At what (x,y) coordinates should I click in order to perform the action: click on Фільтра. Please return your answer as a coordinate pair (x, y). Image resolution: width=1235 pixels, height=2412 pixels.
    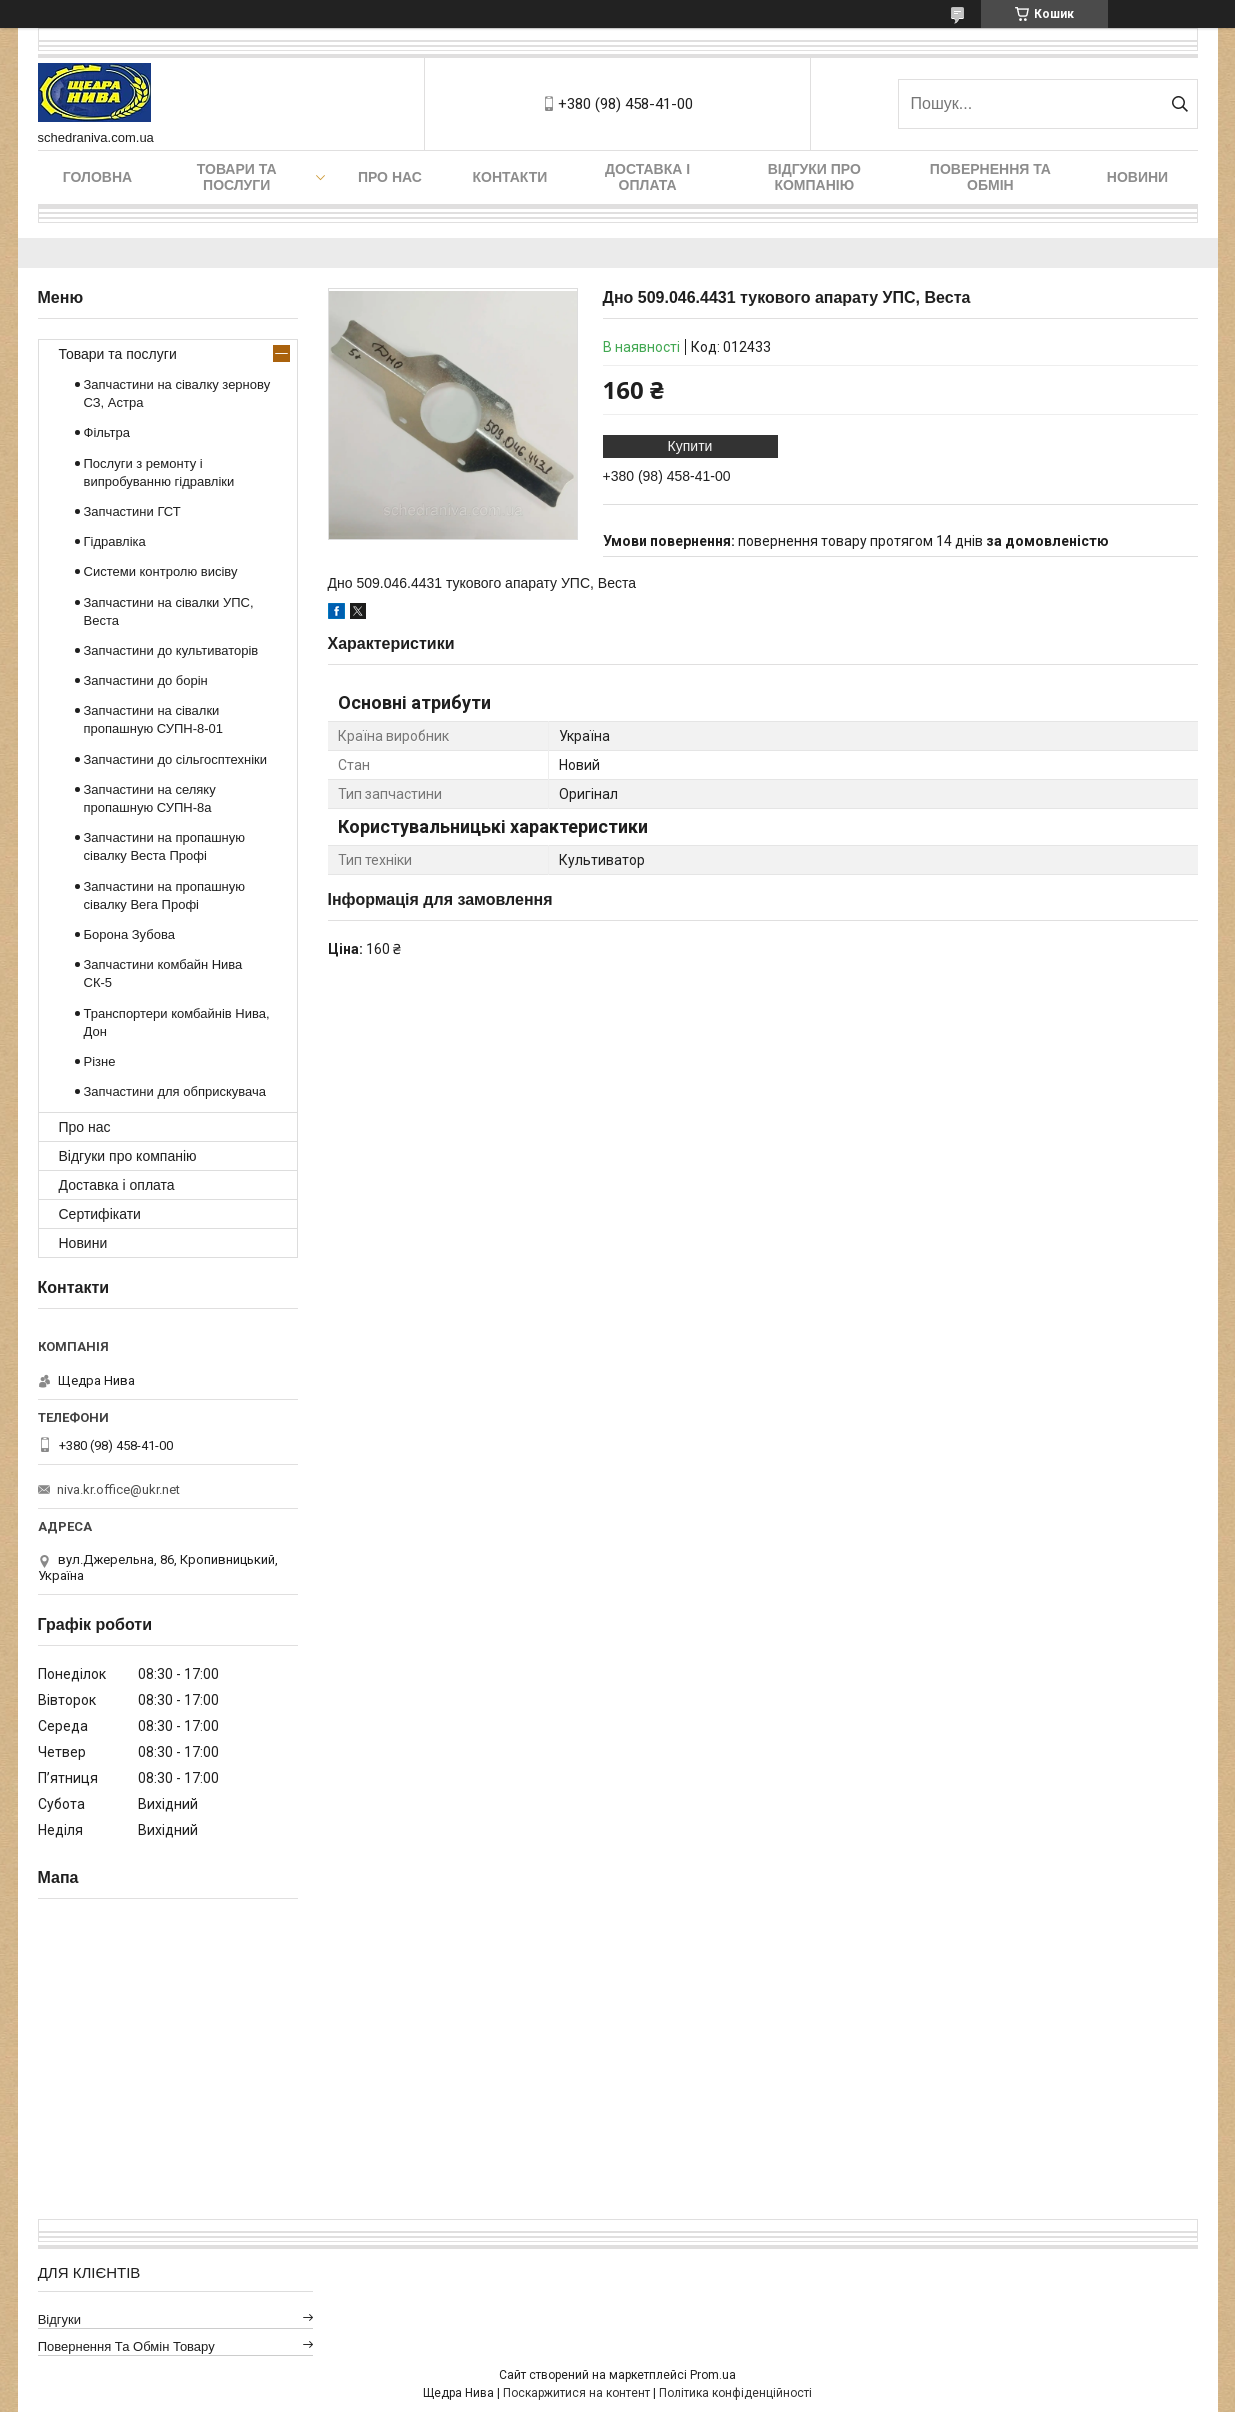
    Looking at the image, I should click on (107, 432).